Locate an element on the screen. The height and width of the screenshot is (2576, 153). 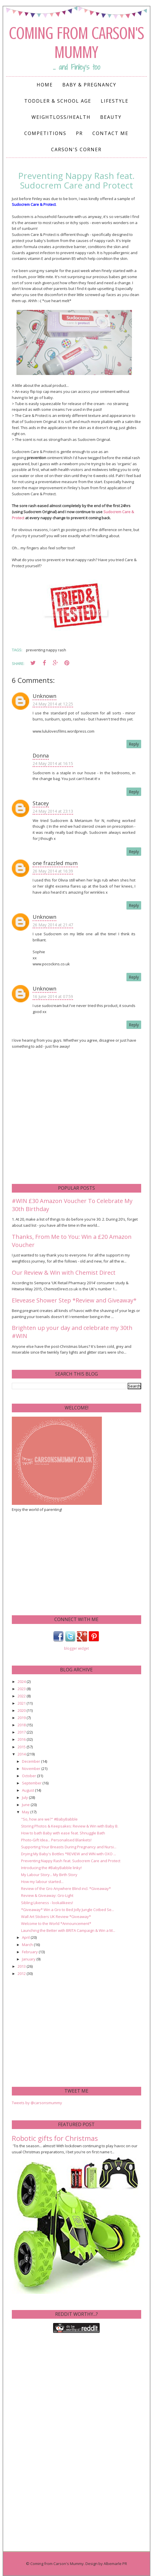
Launching the Better with BRITA Campaign & Win a M... is located at coordinates (68, 1930).